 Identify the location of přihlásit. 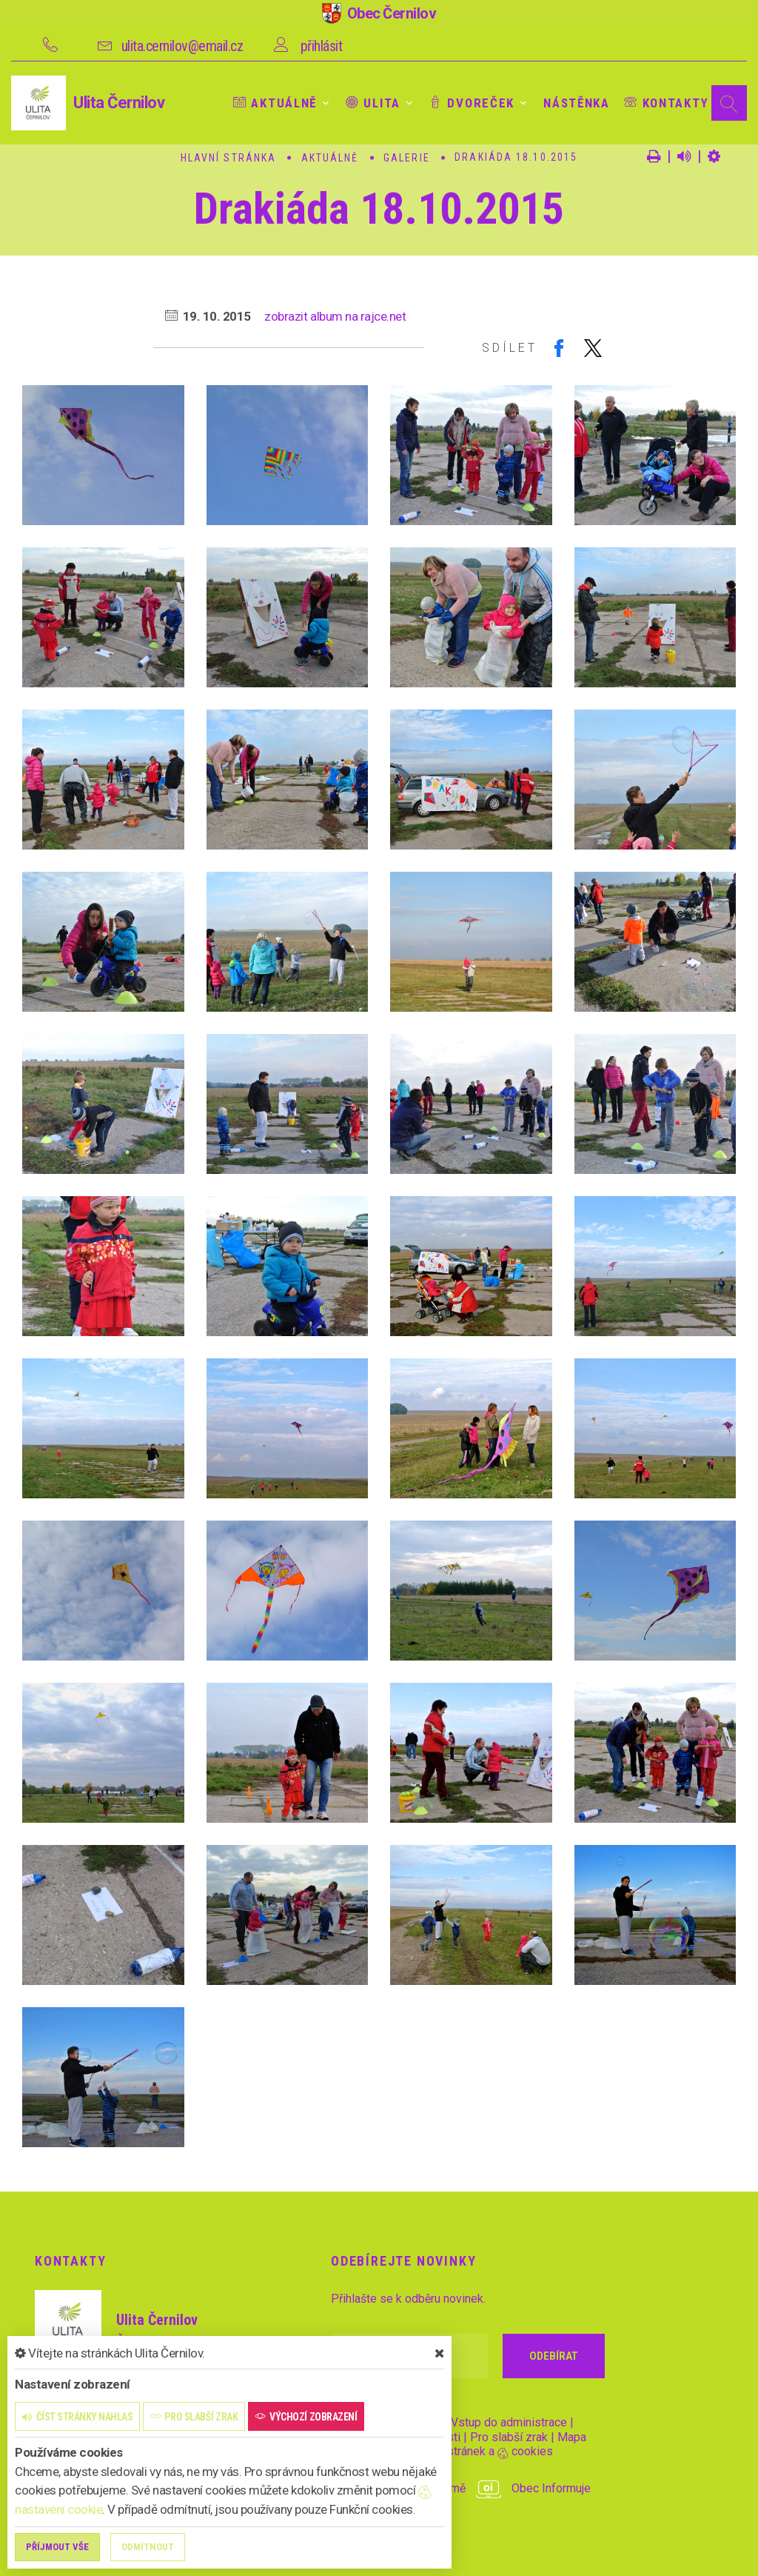
(322, 46).